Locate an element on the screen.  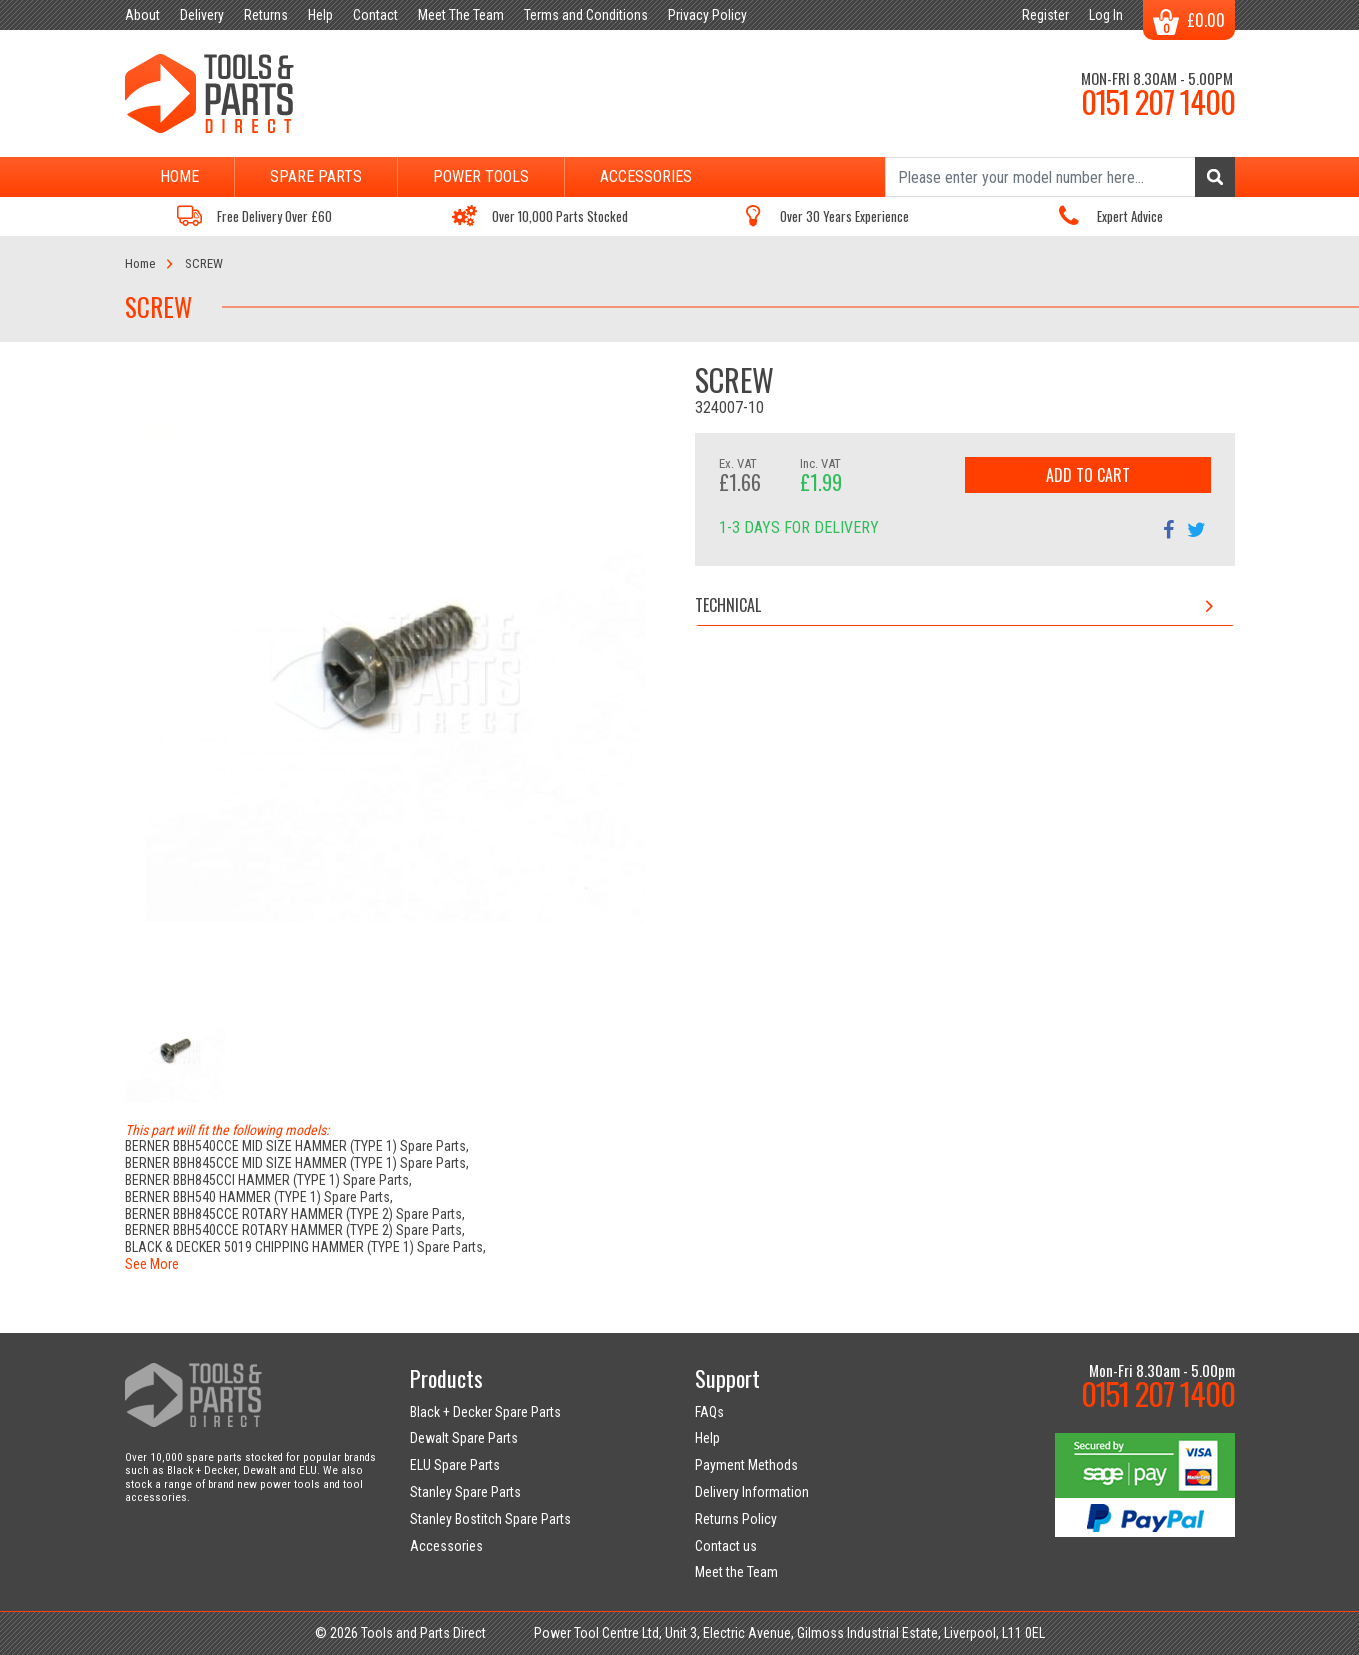
Home is located at coordinates (179, 176).